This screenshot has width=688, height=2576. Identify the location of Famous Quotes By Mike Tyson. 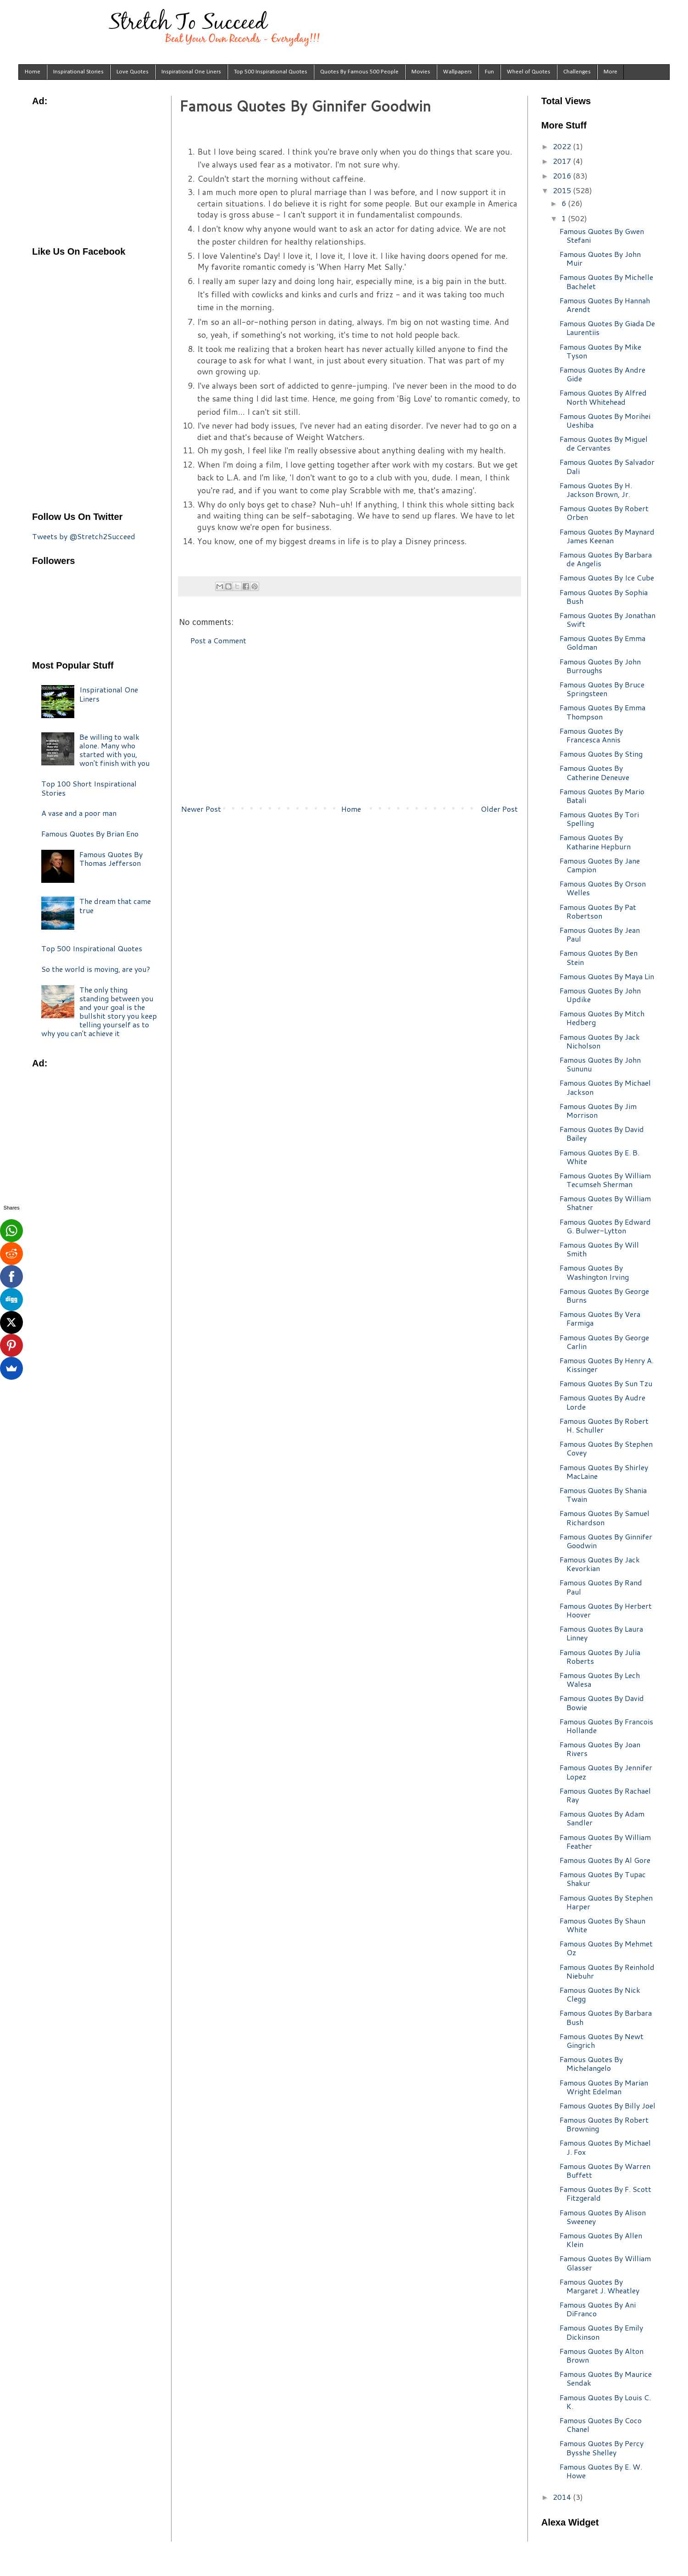
(600, 351).